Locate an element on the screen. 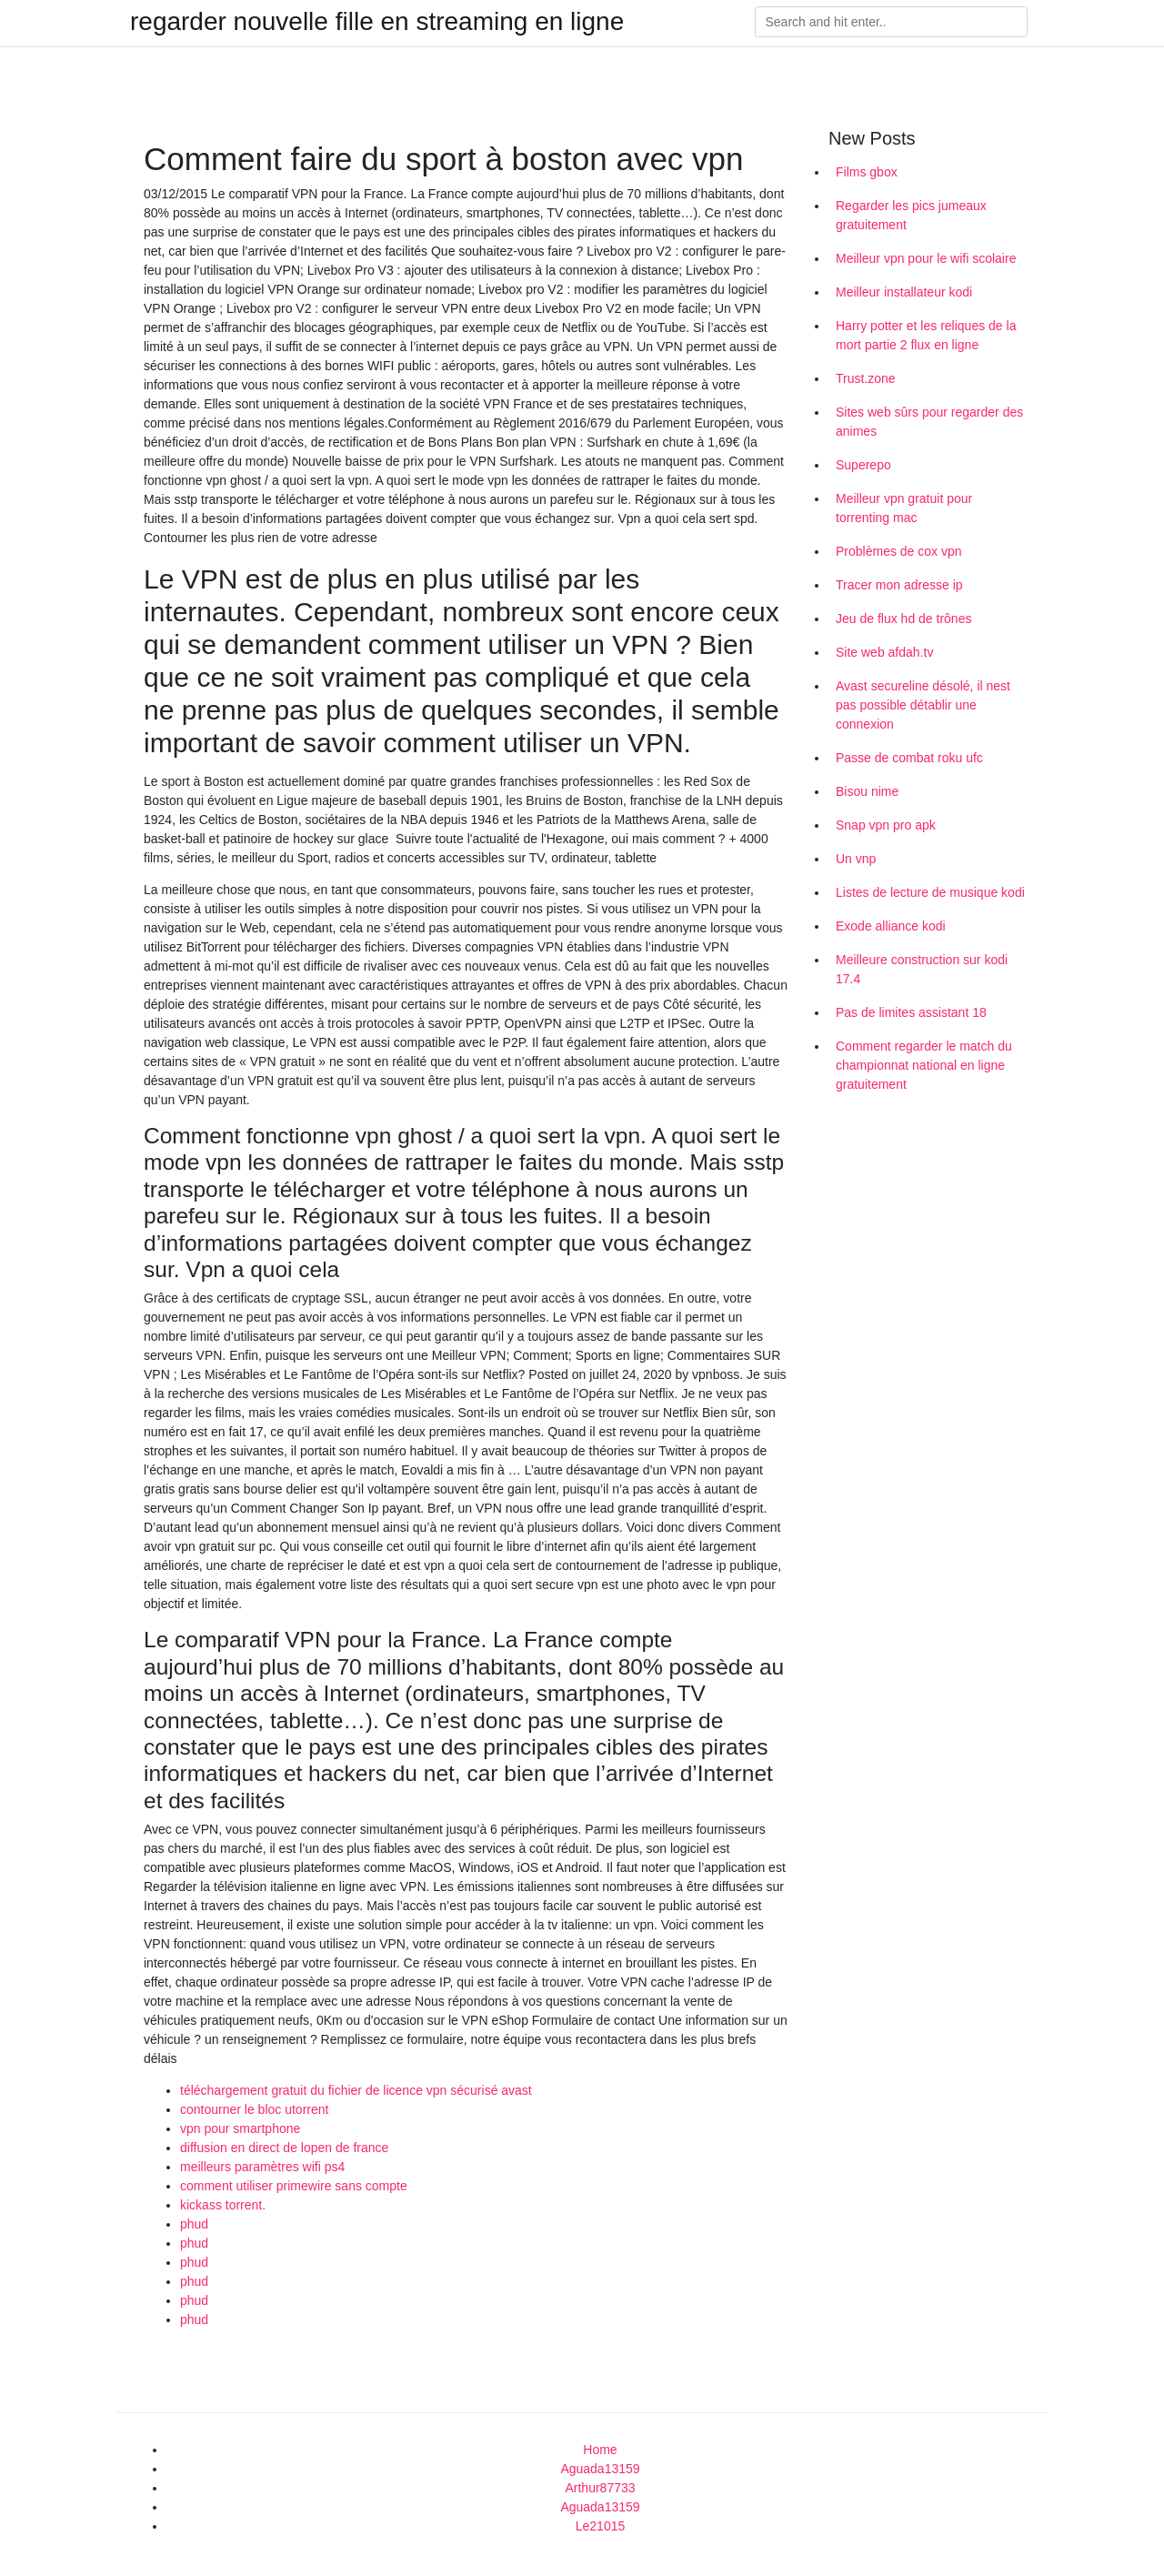 The width and height of the screenshot is (1164, 2576). Passe de combat roku ufc is located at coordinates (909, 757).